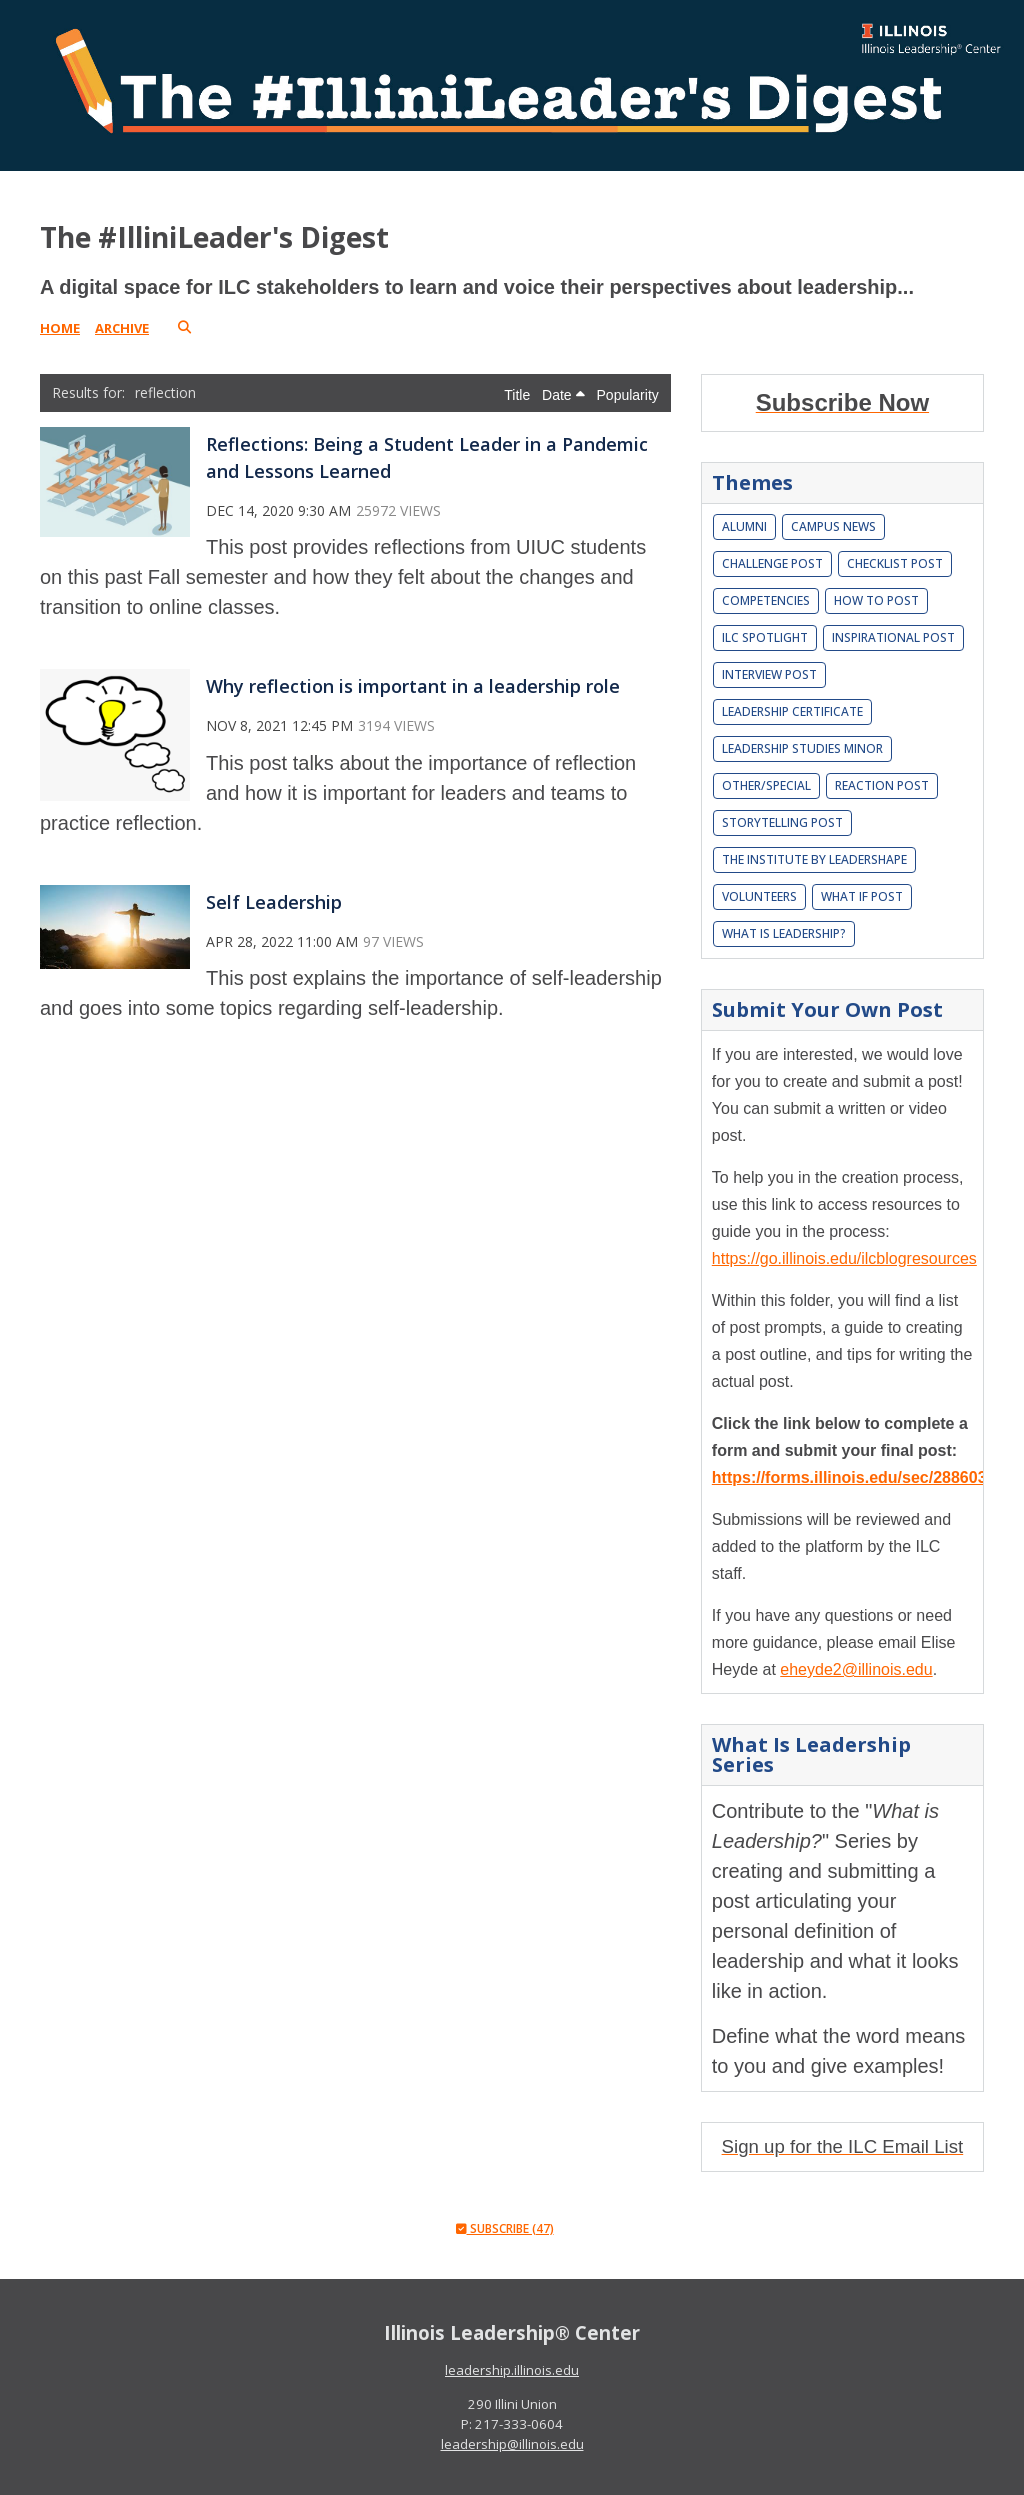  Describe the element at coordinates (833, 526) in the screenshot. I see `Campus News` at that location.